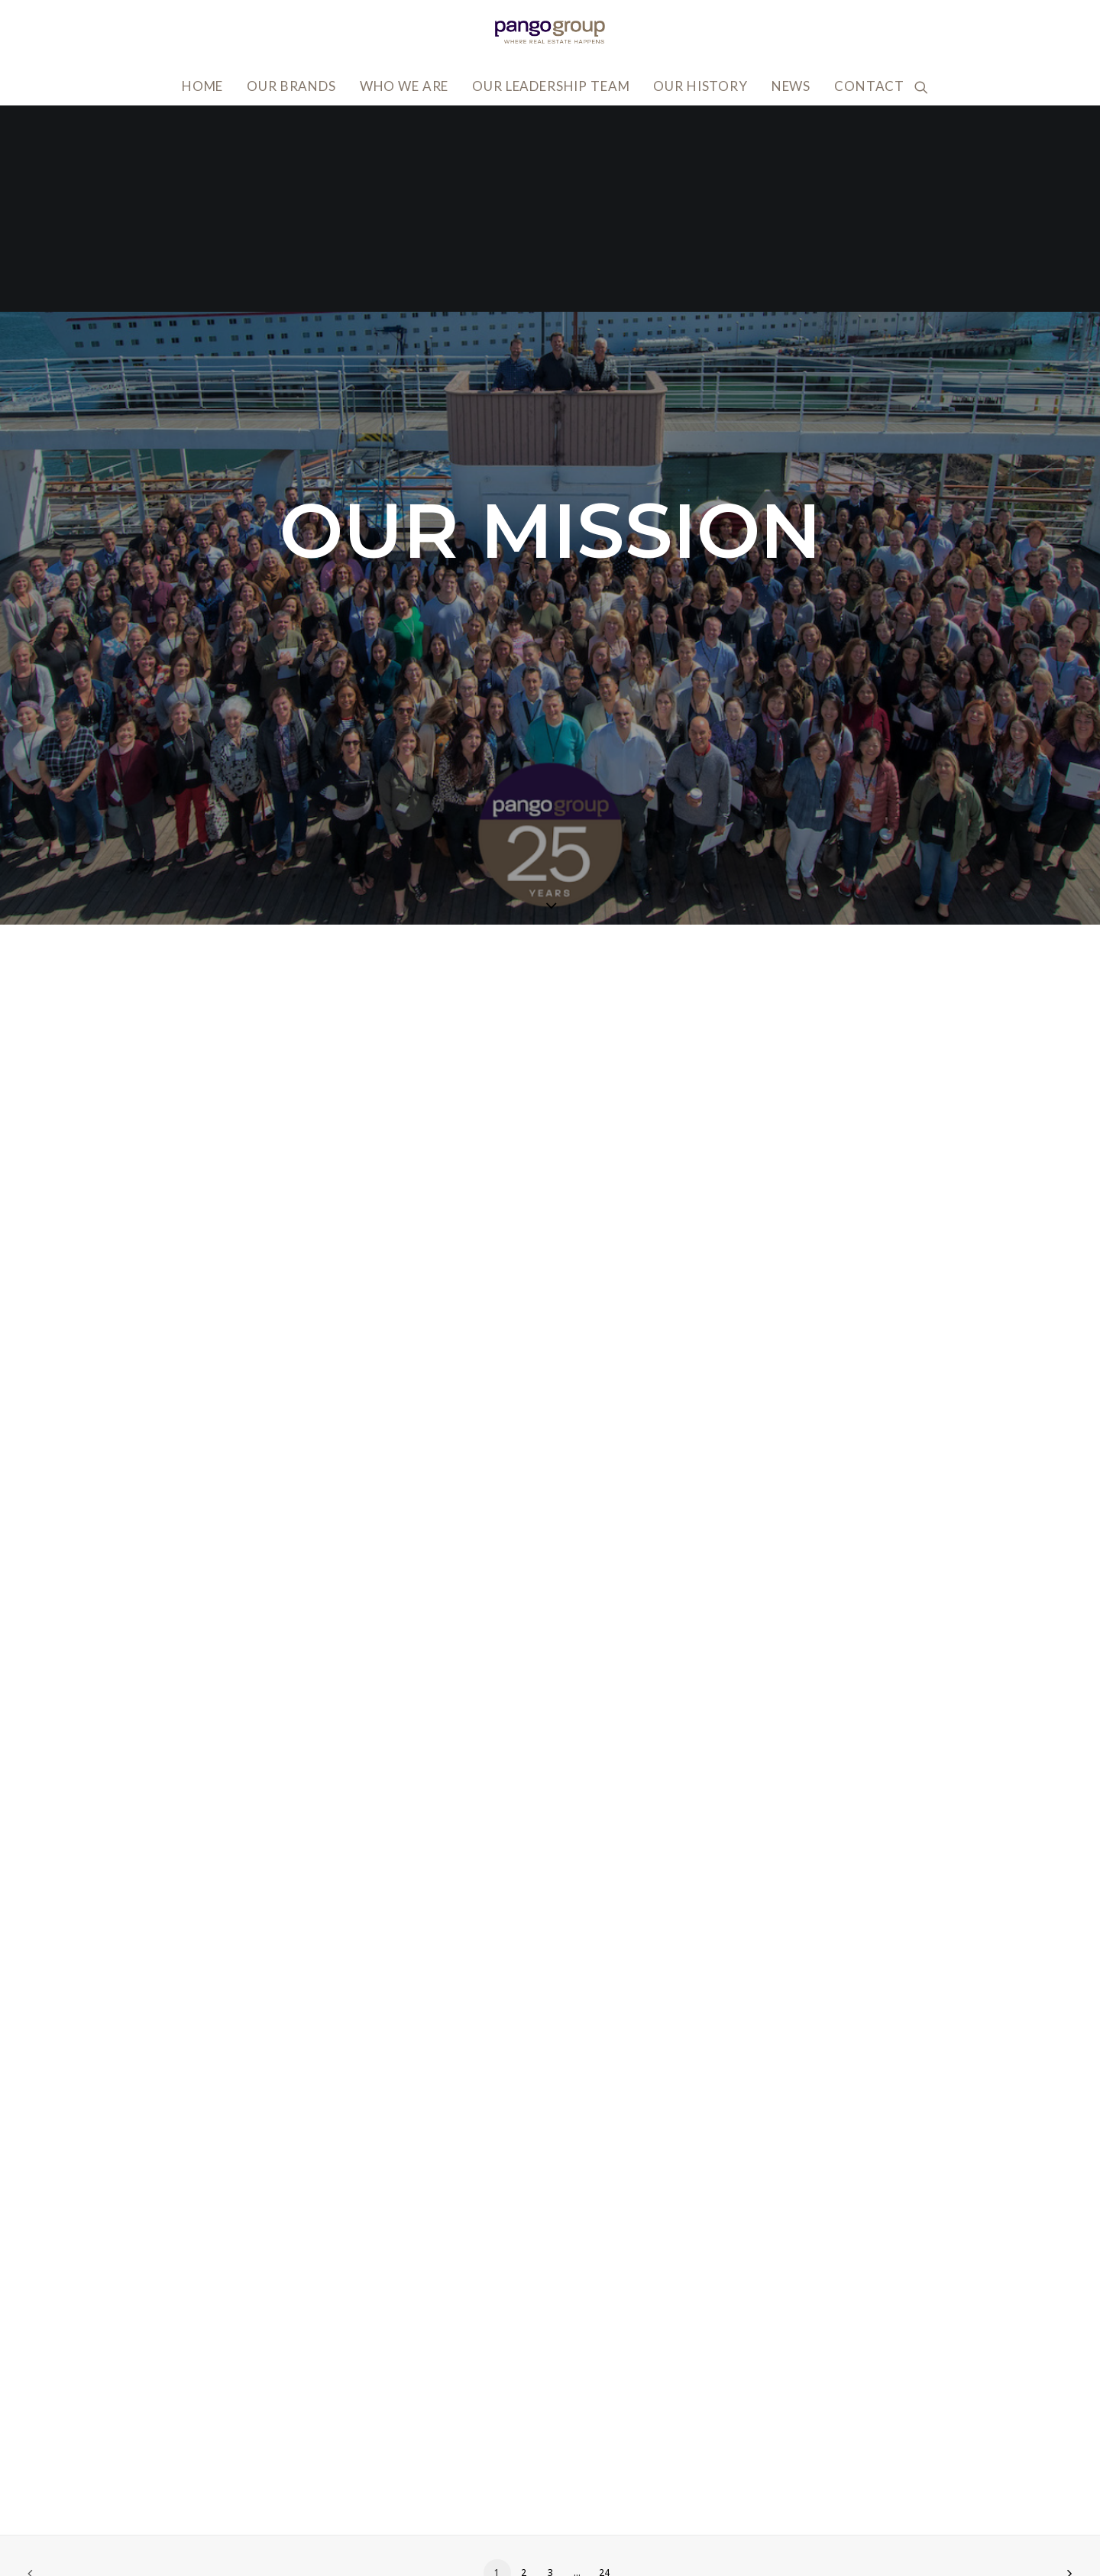 Image resolution: width=1100 pixels, height=2576 pixels. Describe the element at coordinates (604, 2366) in the screenshot. I see `24` at that location.